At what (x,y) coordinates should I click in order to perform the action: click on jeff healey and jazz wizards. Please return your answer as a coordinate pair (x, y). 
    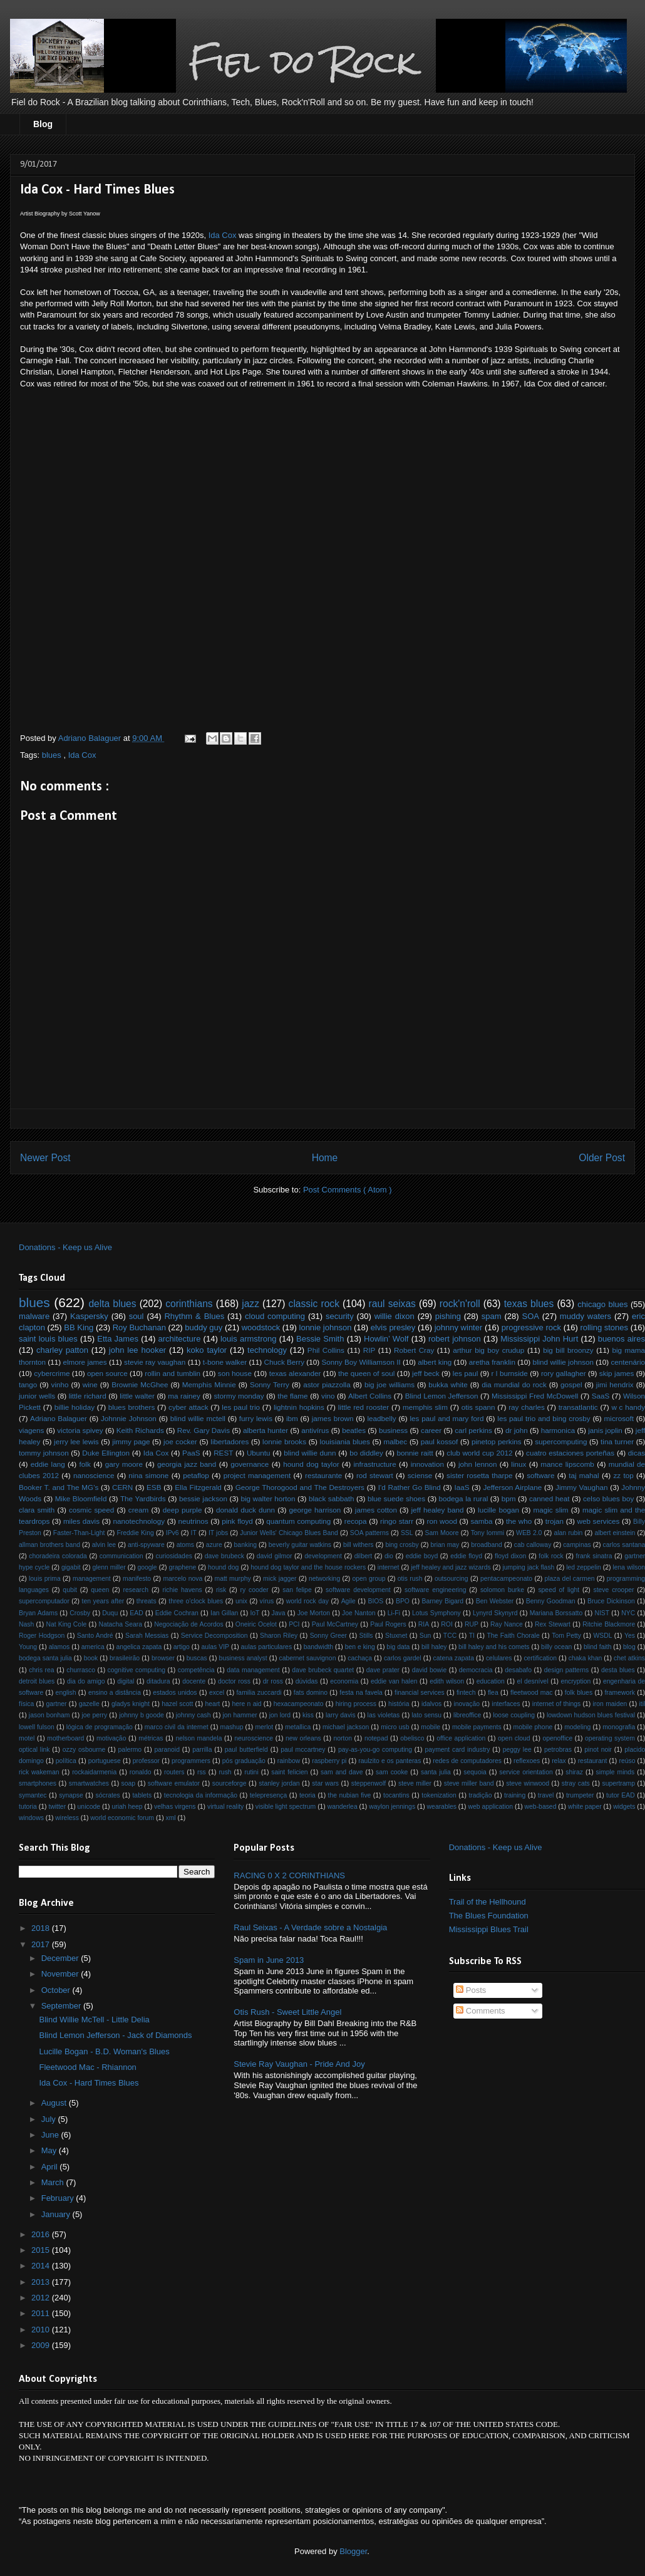
    Looking at the image, I should click on (450, 1567).